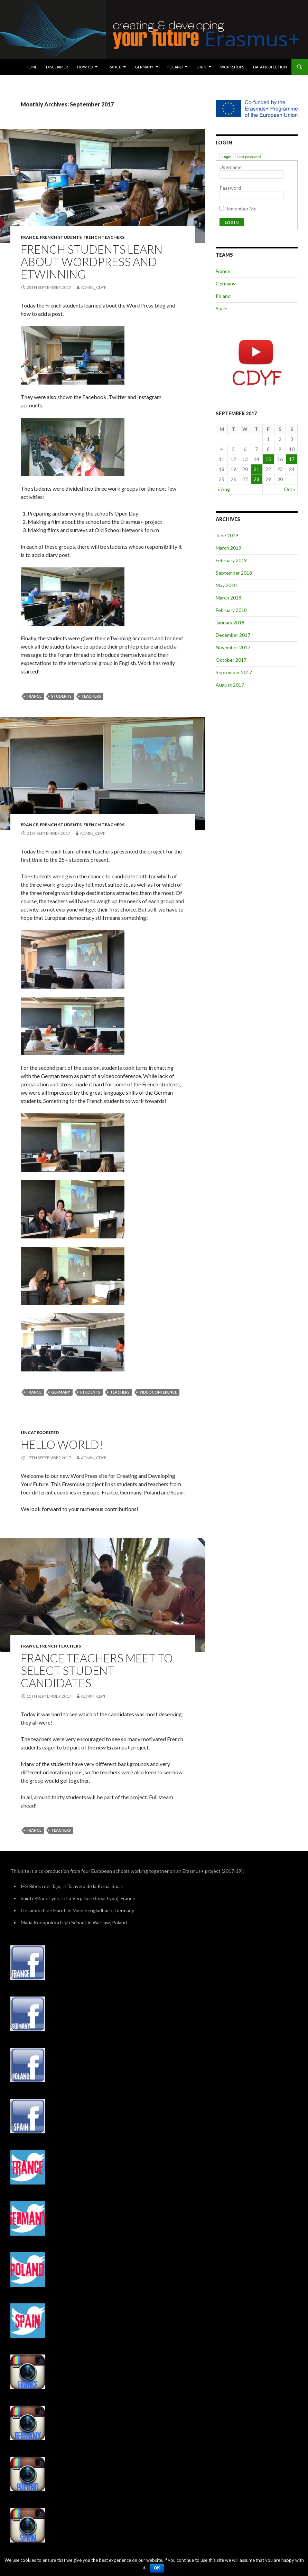  Describe the element at coordinates (234, 573) in the screenshot. I see `September 2018` at that location.